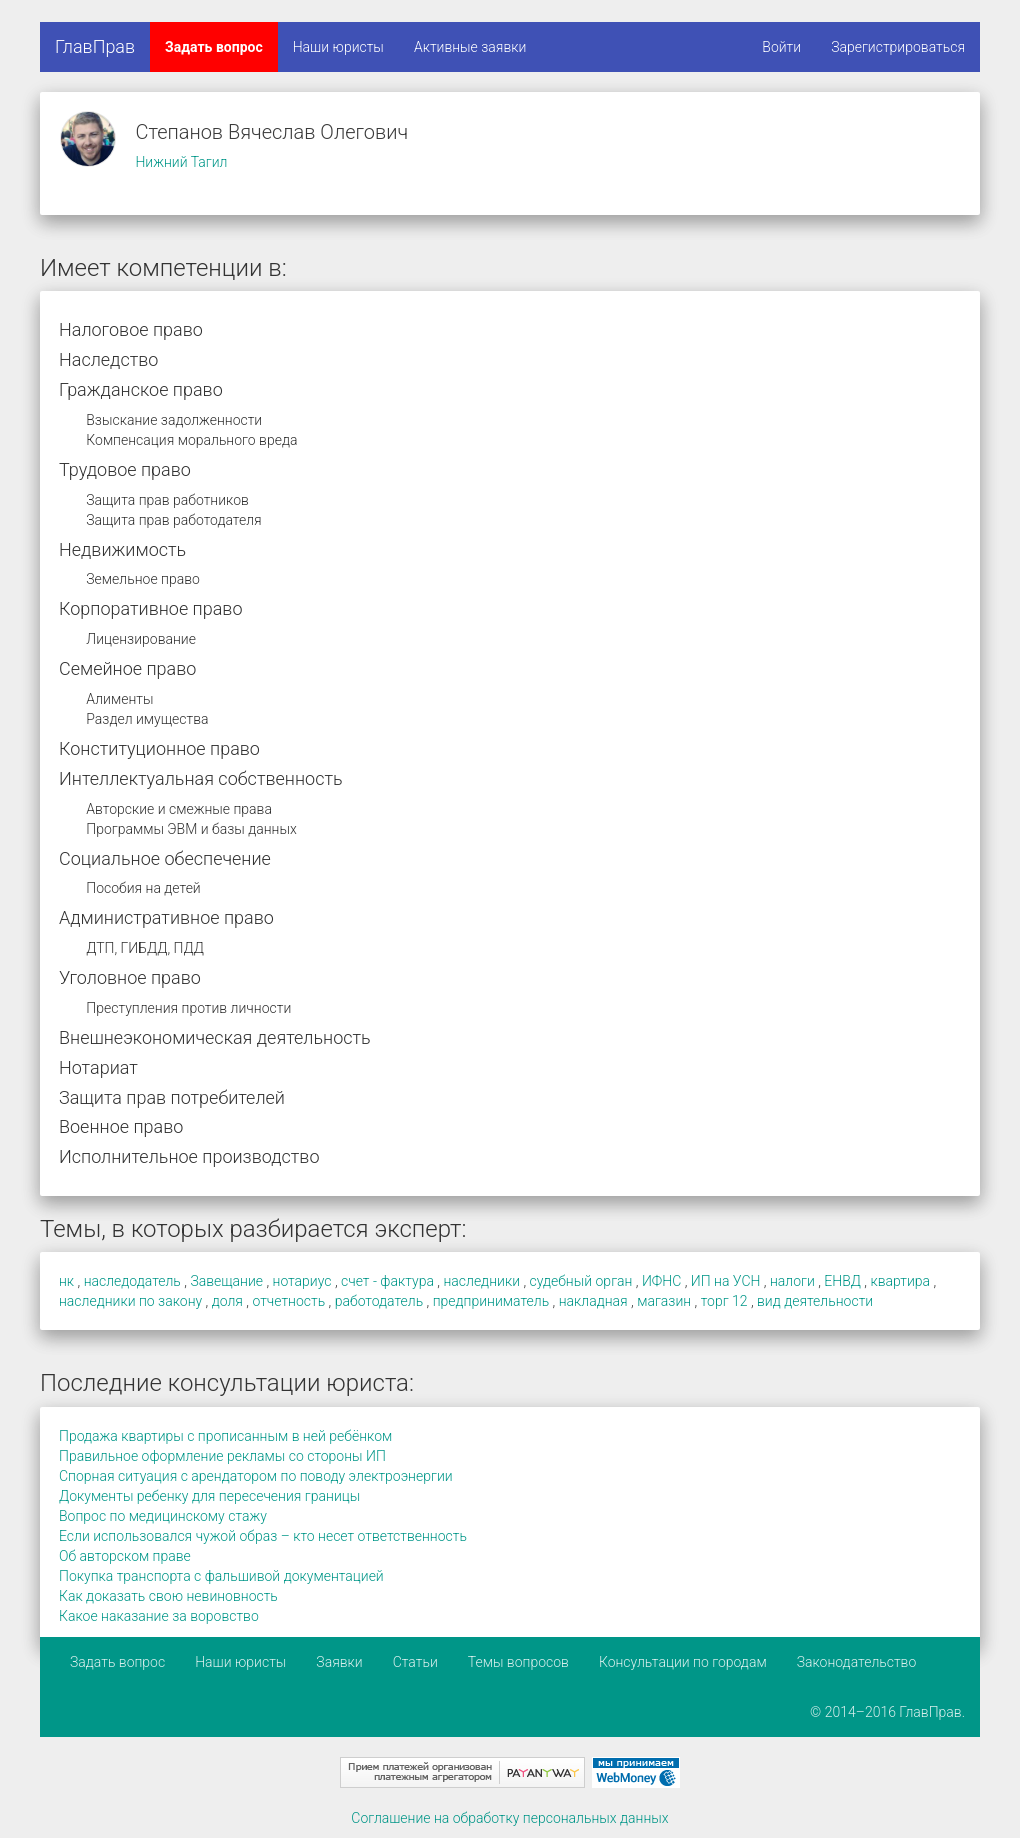 This screenshot has height=1838, width=1020. I want to click on Какое наказание за воровство, so click(159, 1616).